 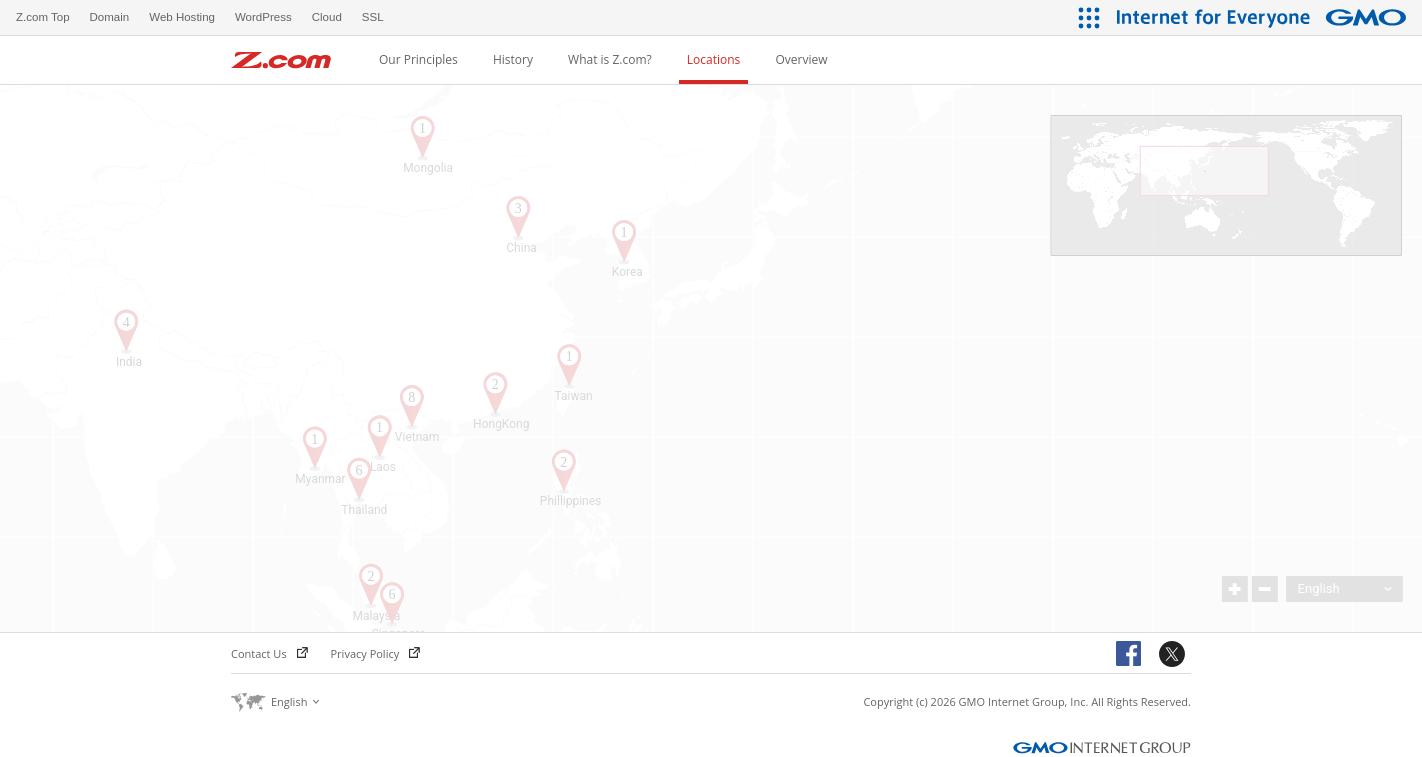 I want to click on Facebook, so click(x=1132, y=655).